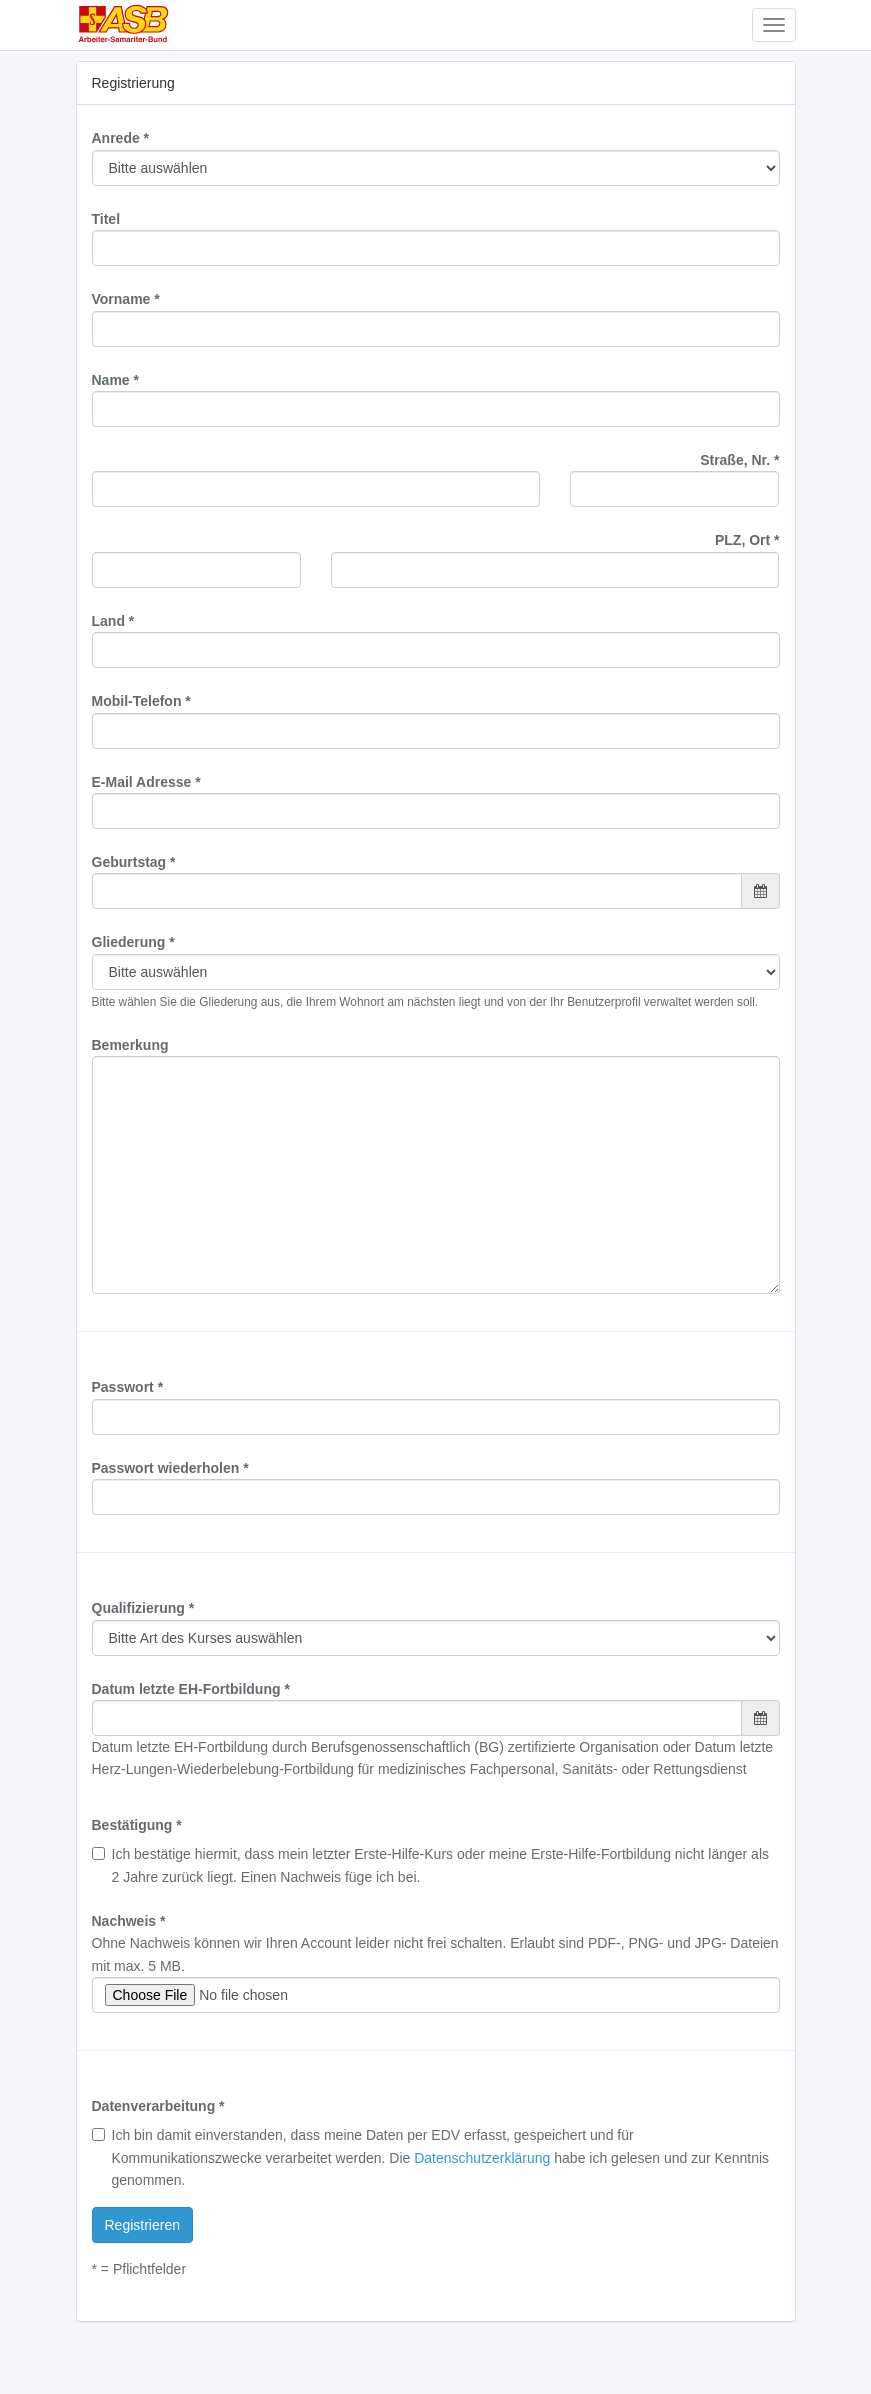 The width and height of the screenshot is (871, 2394). I want to click on Nachweis *, so click(129, 1921).